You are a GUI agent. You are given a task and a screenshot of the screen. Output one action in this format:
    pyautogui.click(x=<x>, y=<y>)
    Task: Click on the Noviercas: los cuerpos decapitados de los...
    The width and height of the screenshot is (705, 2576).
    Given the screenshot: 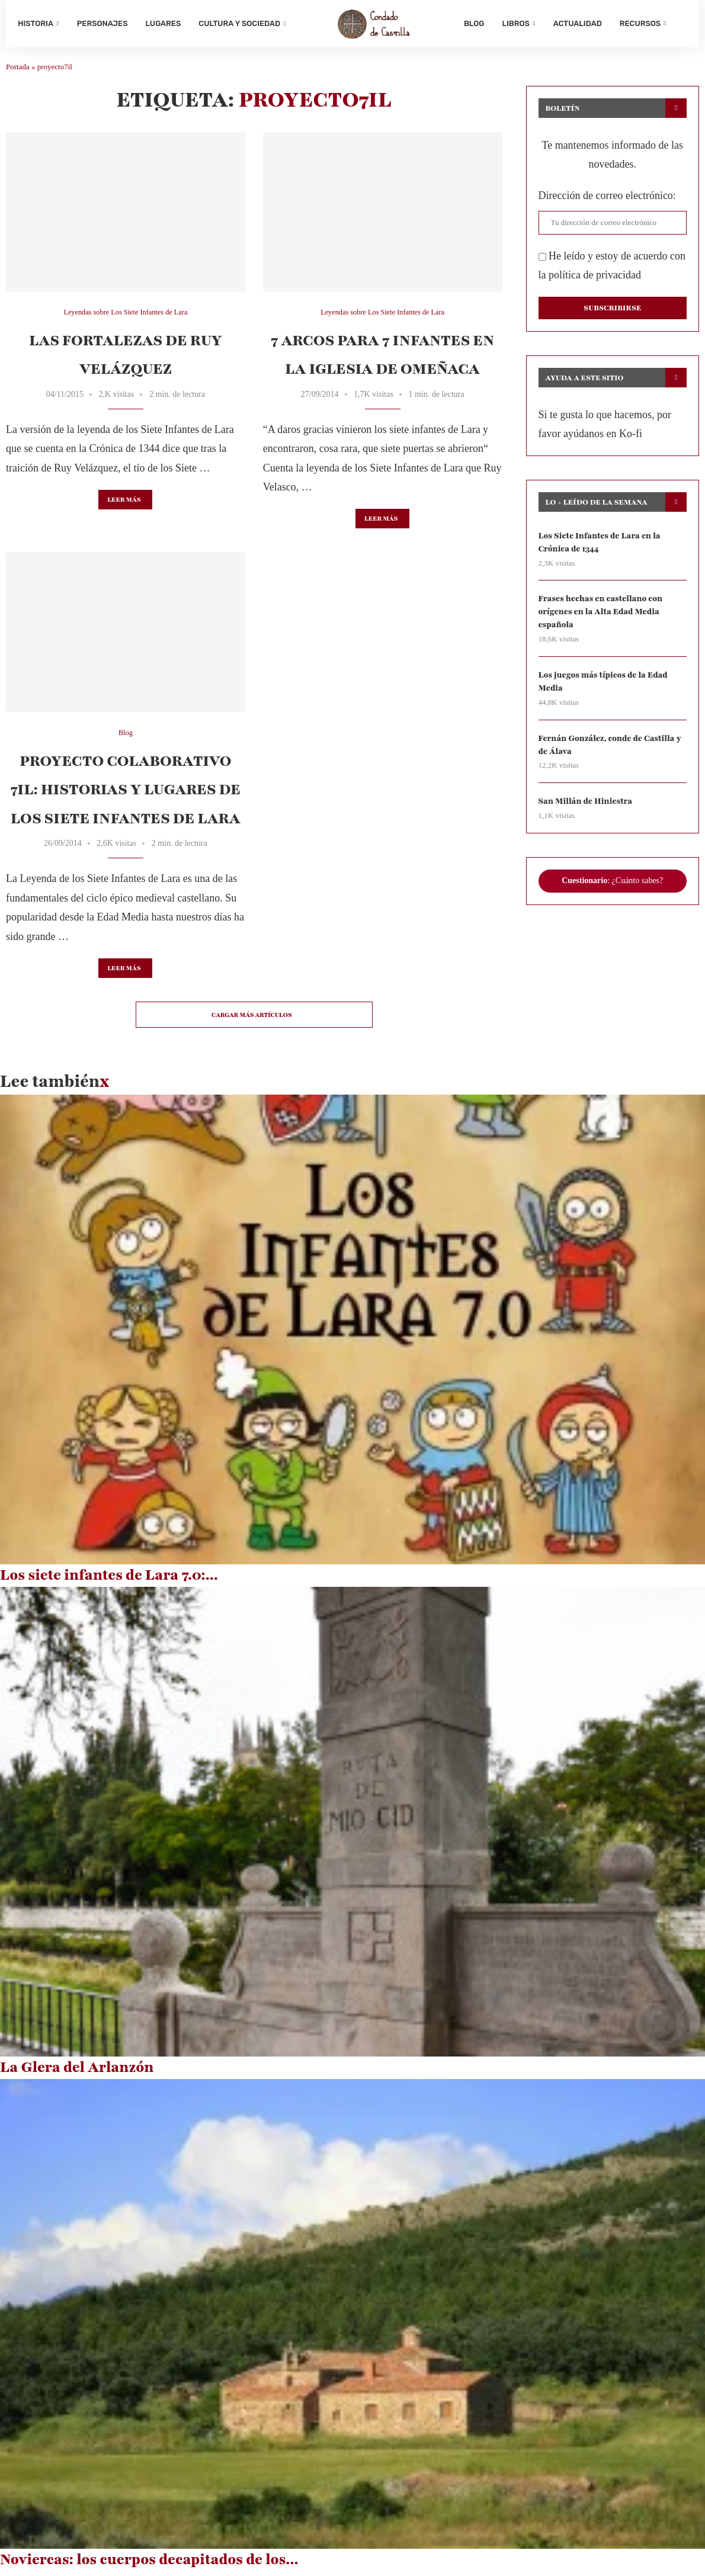 What is the action you would take?
    pyautogui.click(x=149, y=2564)
    